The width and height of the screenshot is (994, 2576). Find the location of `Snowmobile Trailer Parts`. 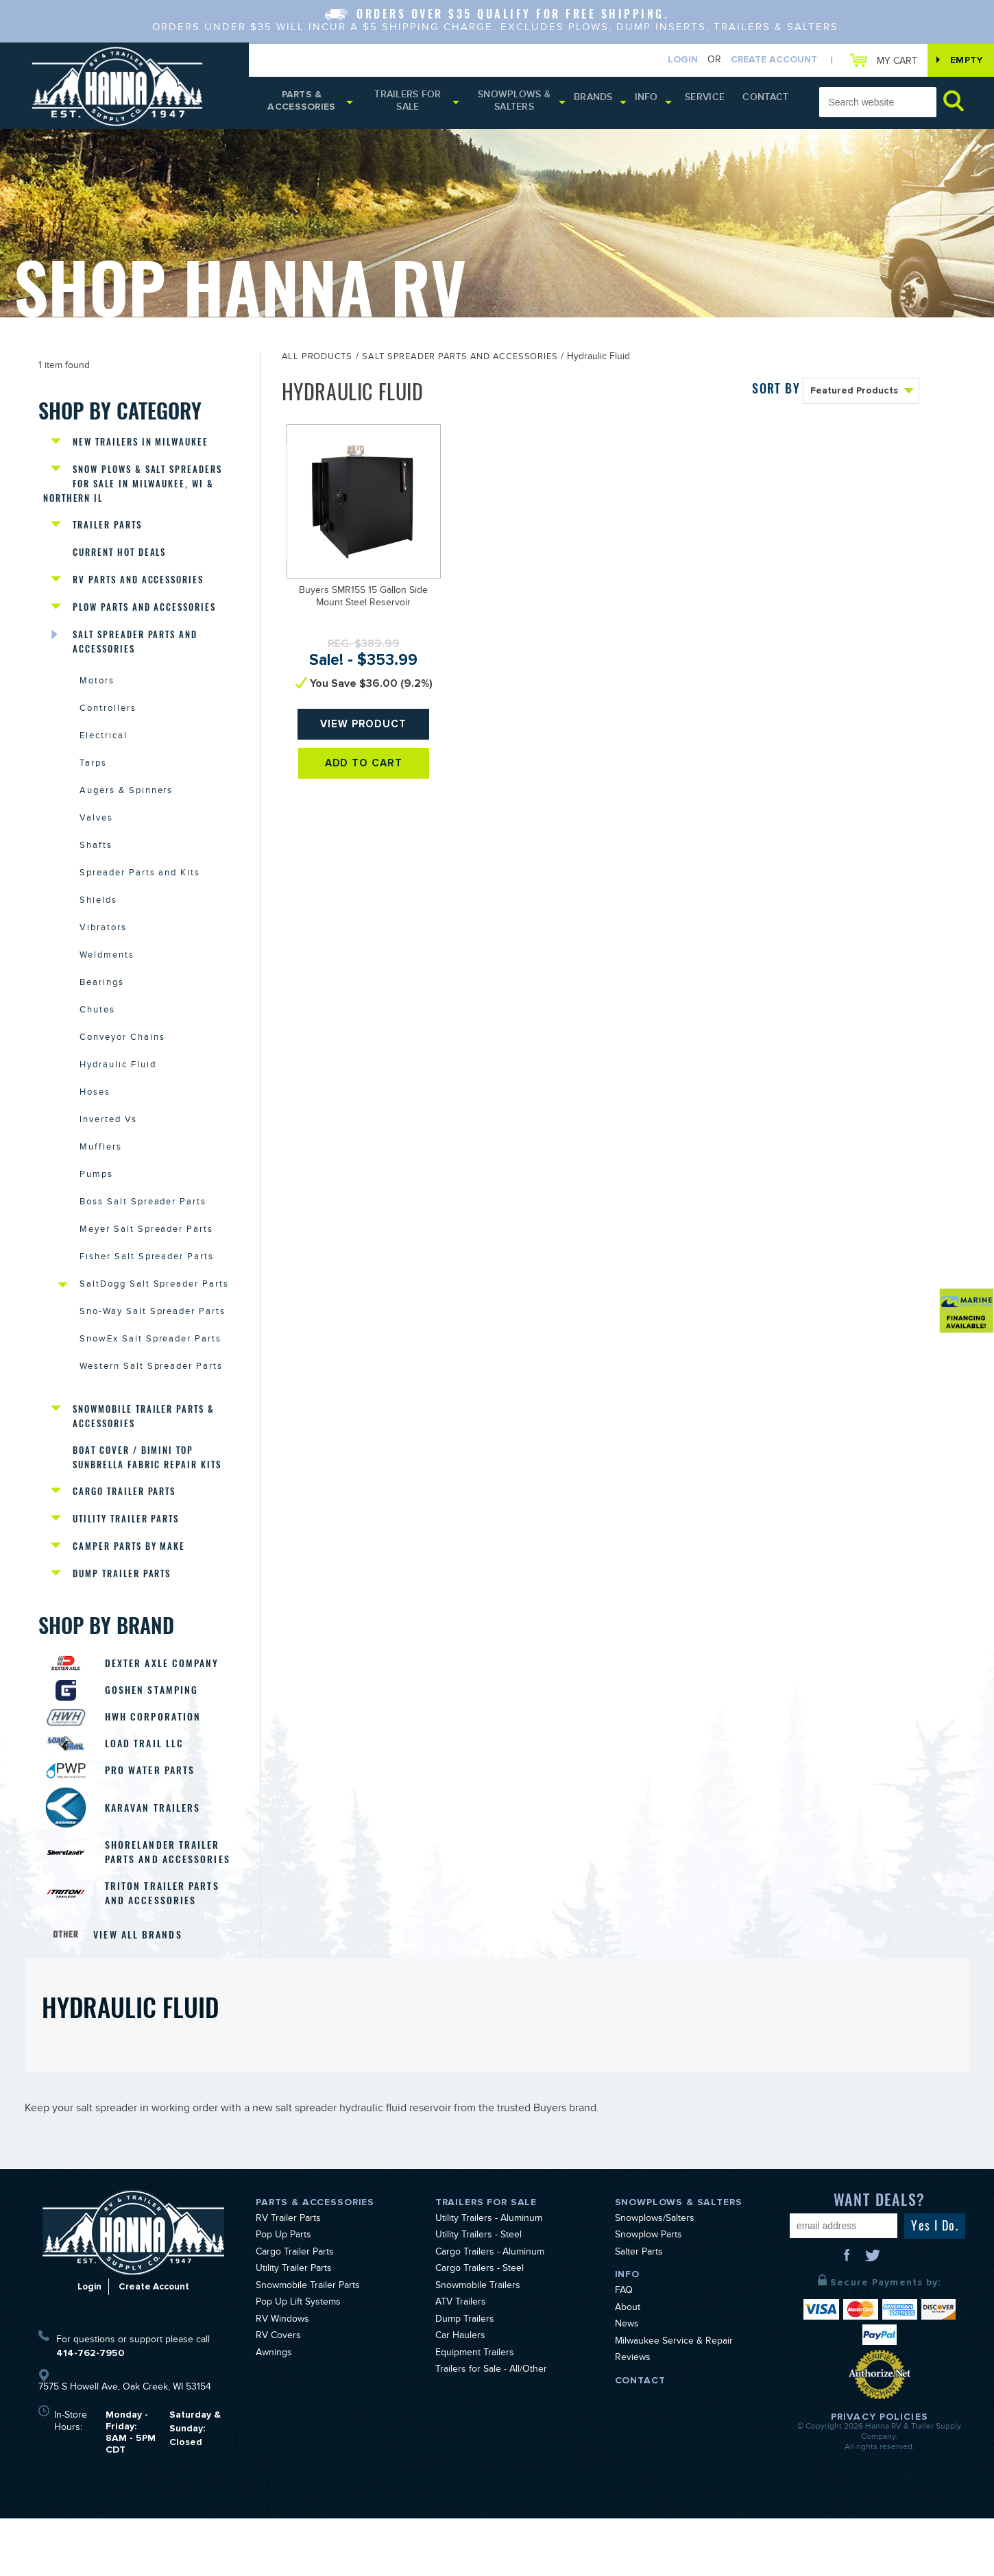

Snowmobile Trailer Parts is located at coordinates (308, 2344).